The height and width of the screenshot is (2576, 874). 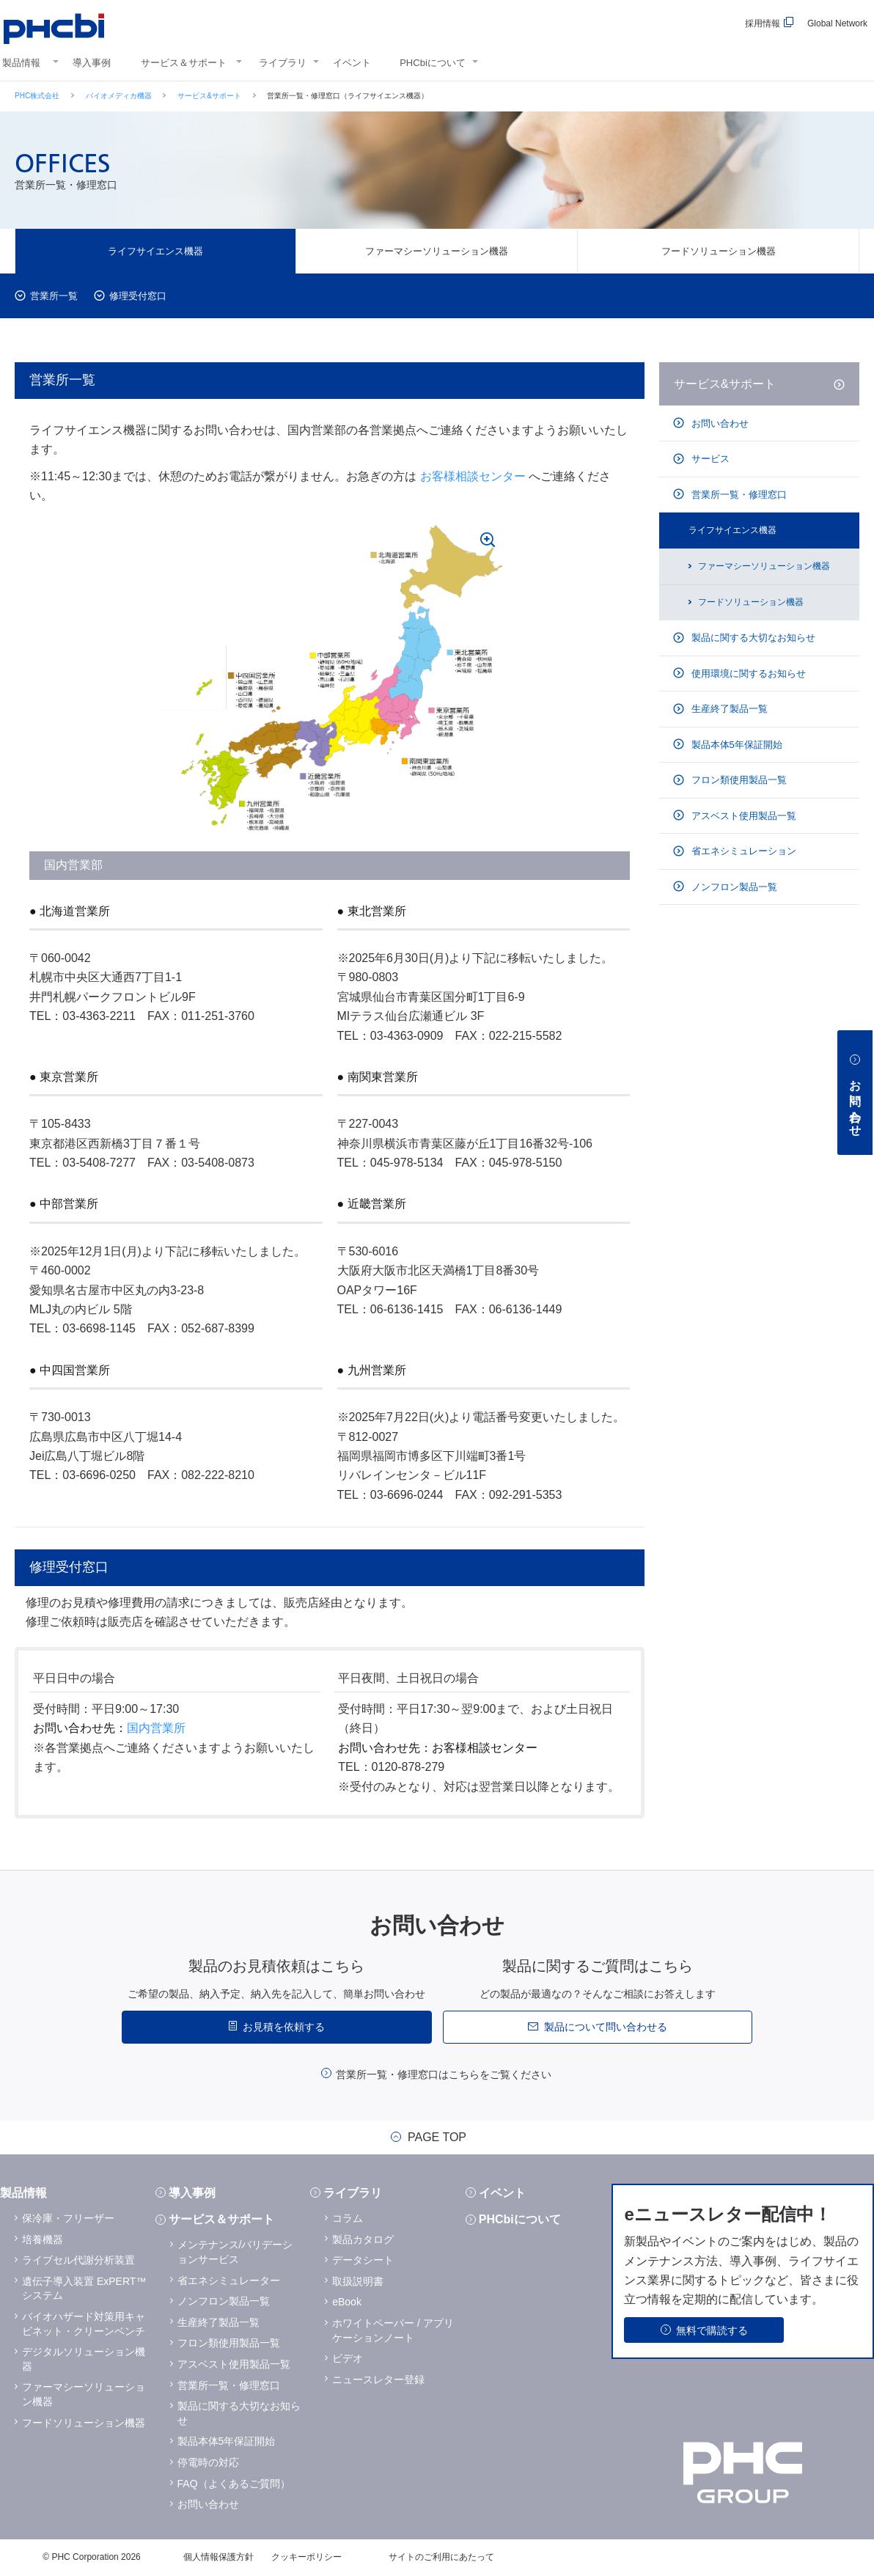 What do you see at coordinates (441, 2557) in the screenshot?
I see `サイトのご利用にあたって` at bounding box center [441, 2557].